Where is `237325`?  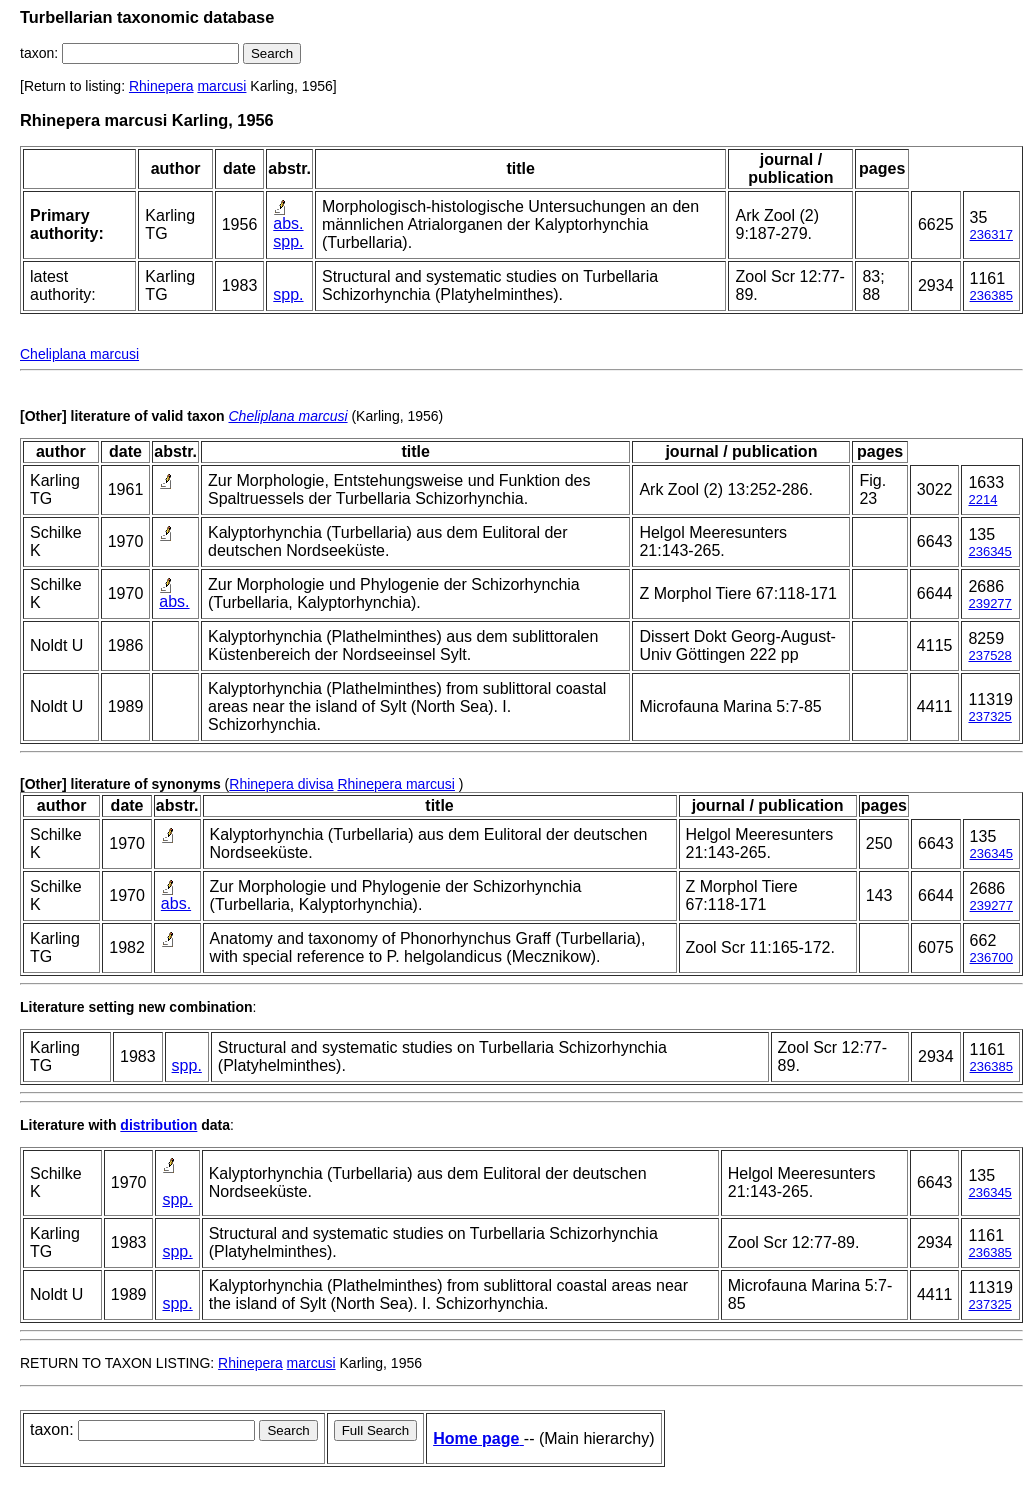
237325 is located at coordinates (989, 716).